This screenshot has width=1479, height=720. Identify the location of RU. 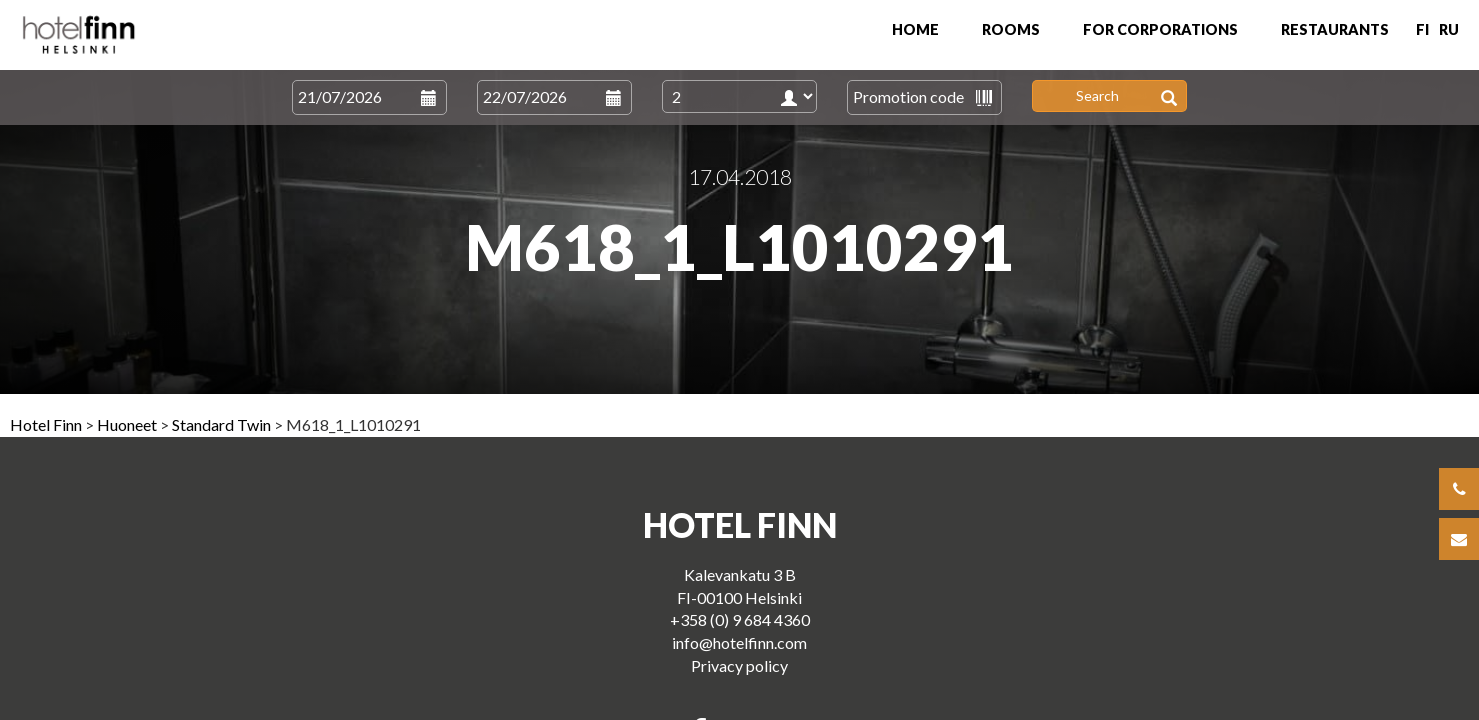
(1449, 29).